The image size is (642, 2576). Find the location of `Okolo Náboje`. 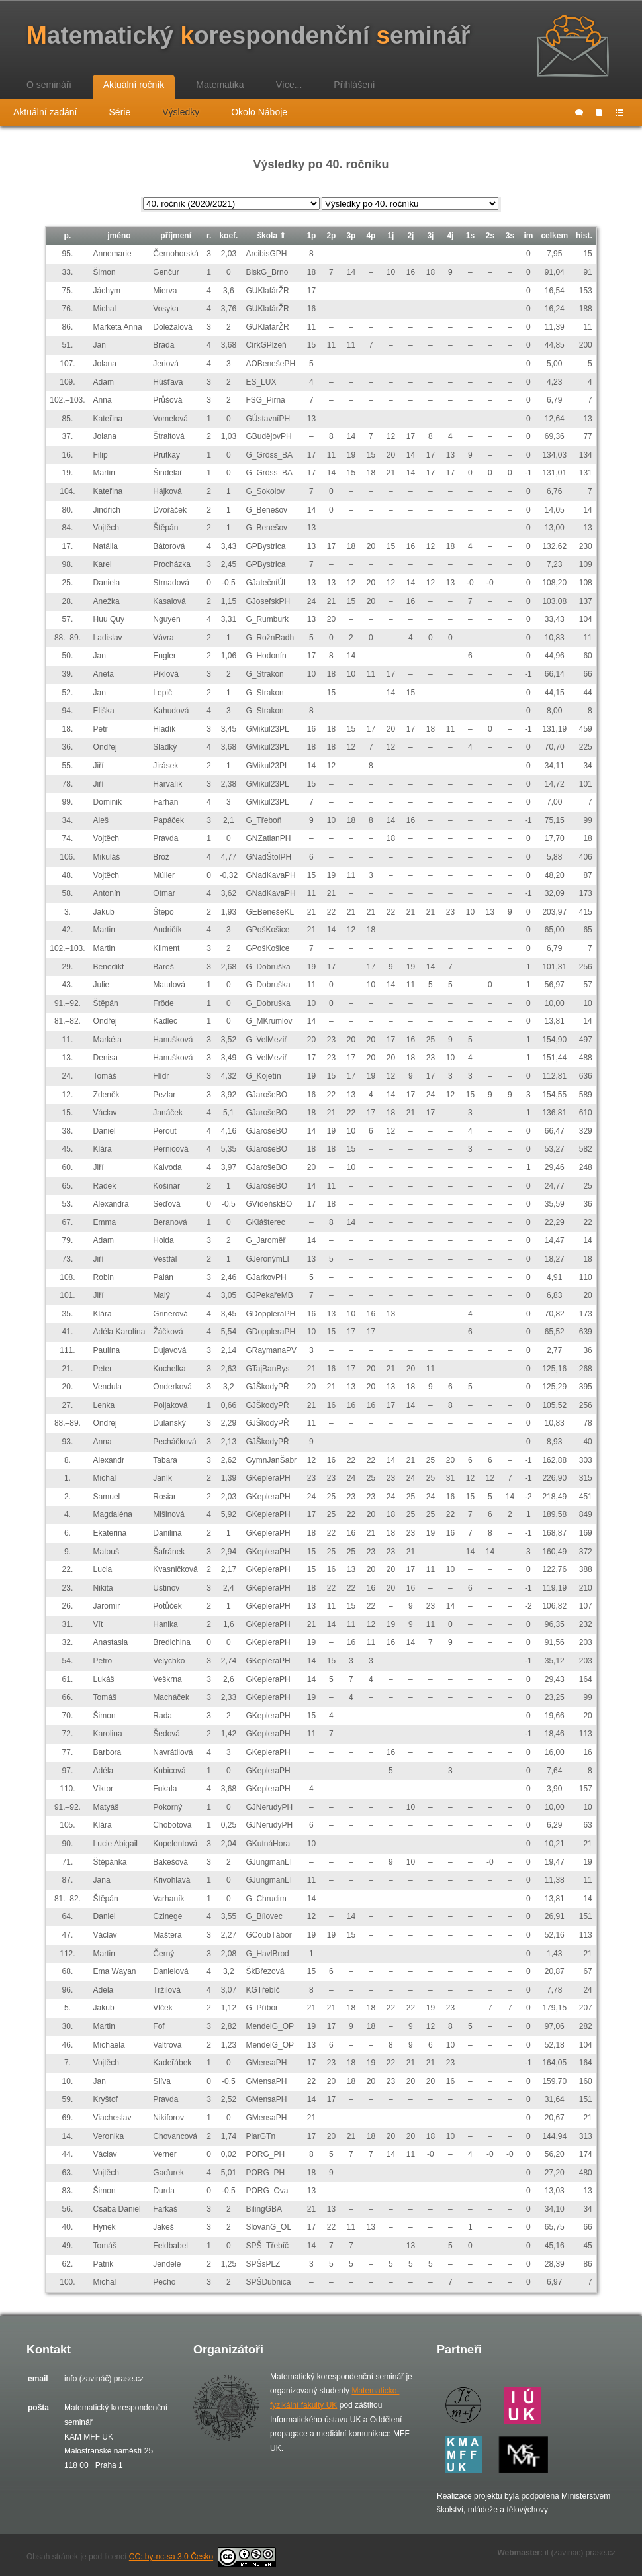

Okolo Náboje is located at coordinates (259, 112).